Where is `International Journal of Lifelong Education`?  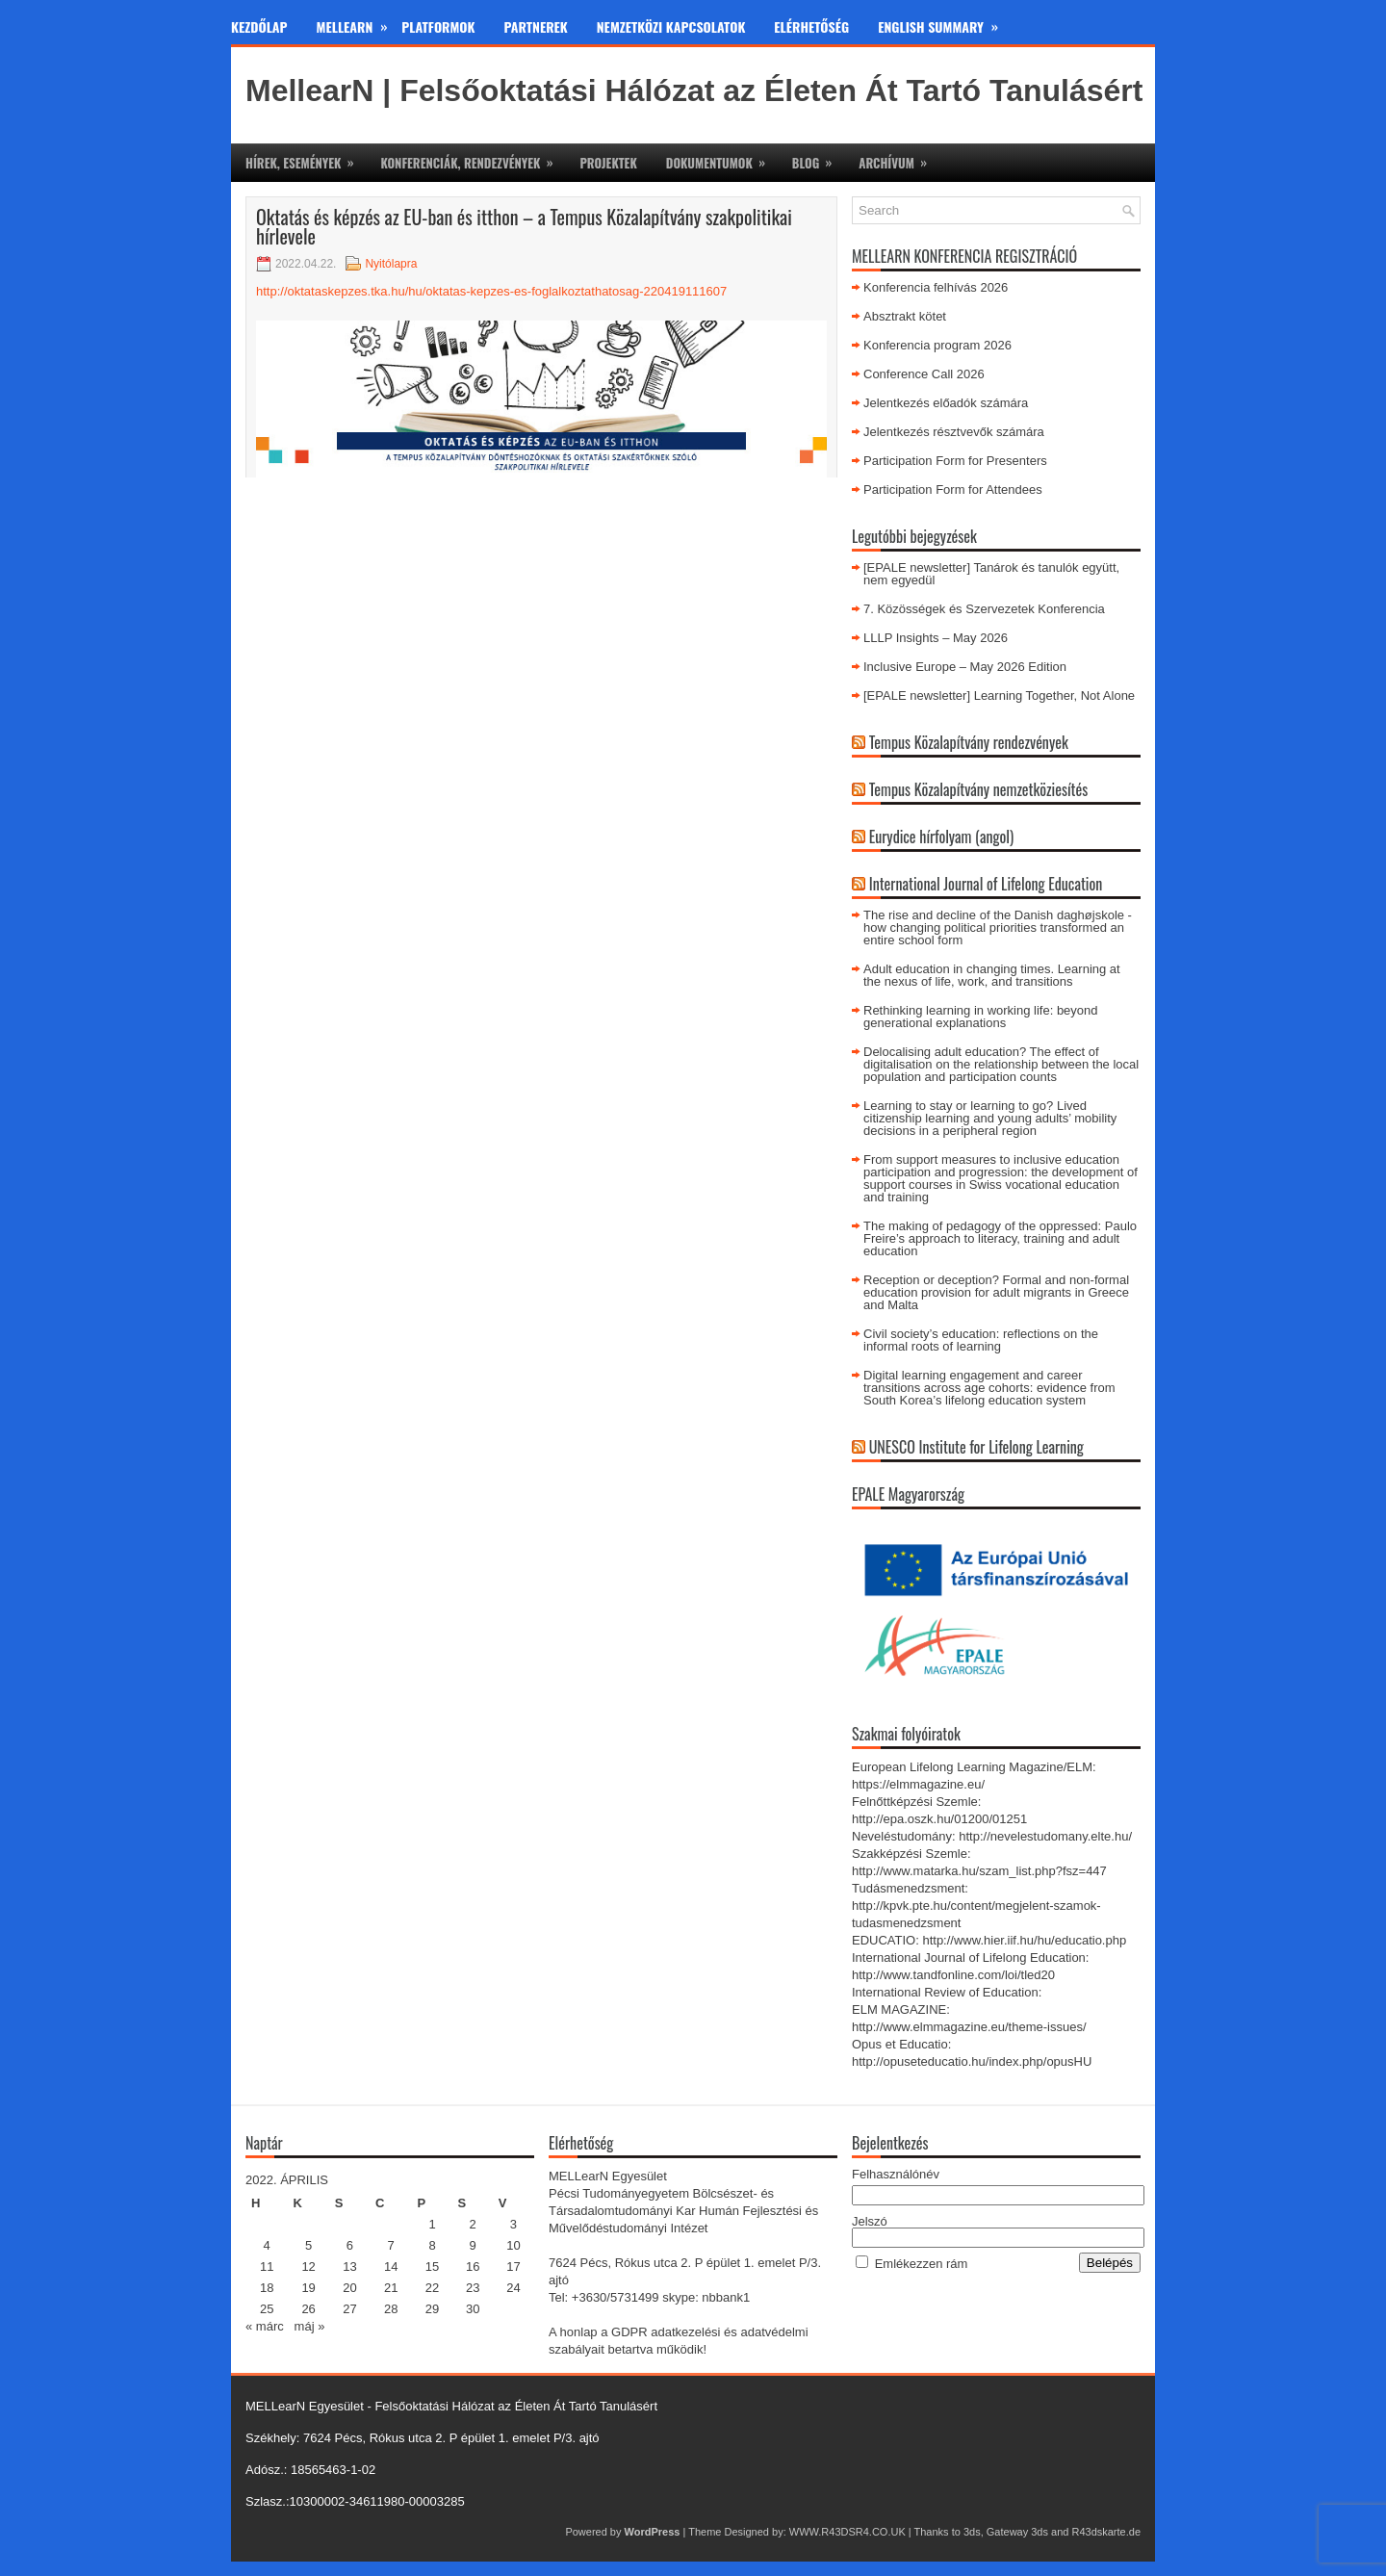 International Journal of Lifelong Education is located at coordinates (986, 883).